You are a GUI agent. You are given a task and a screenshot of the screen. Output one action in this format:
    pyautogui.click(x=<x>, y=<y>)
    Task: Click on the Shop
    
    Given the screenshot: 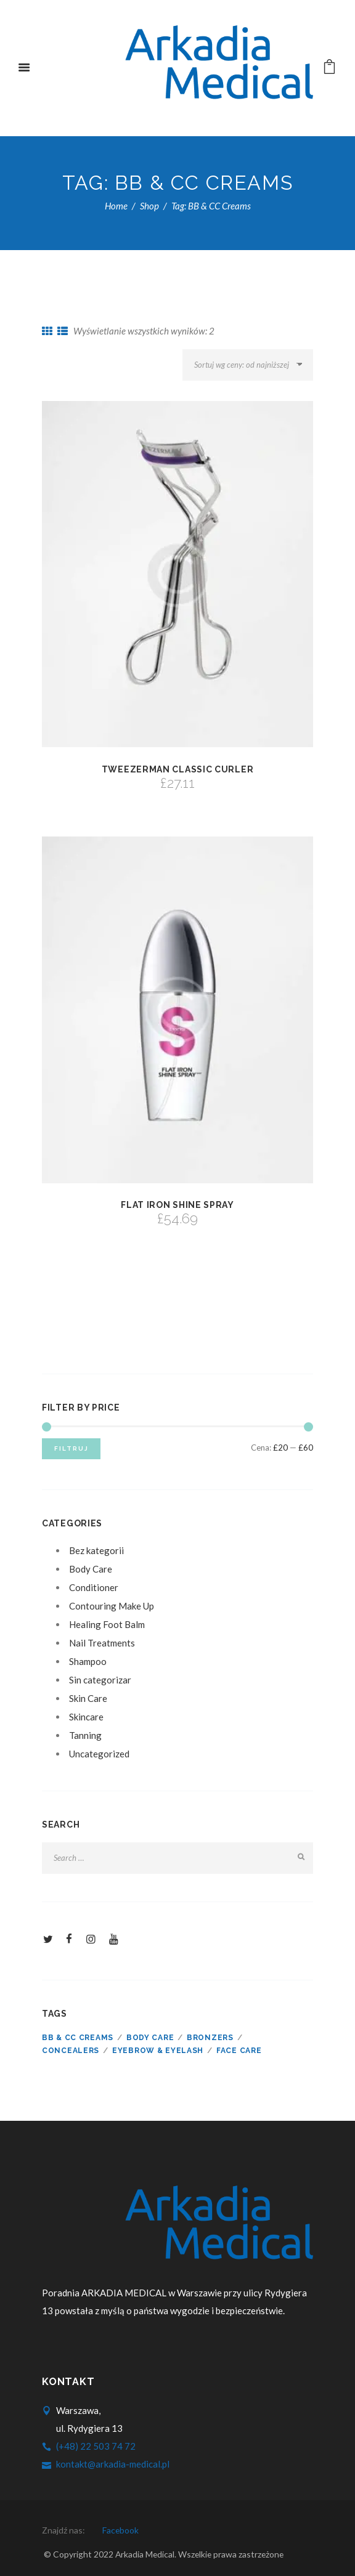 What is the action you would take?
    pyautogui.click(x=149, y=205)
    